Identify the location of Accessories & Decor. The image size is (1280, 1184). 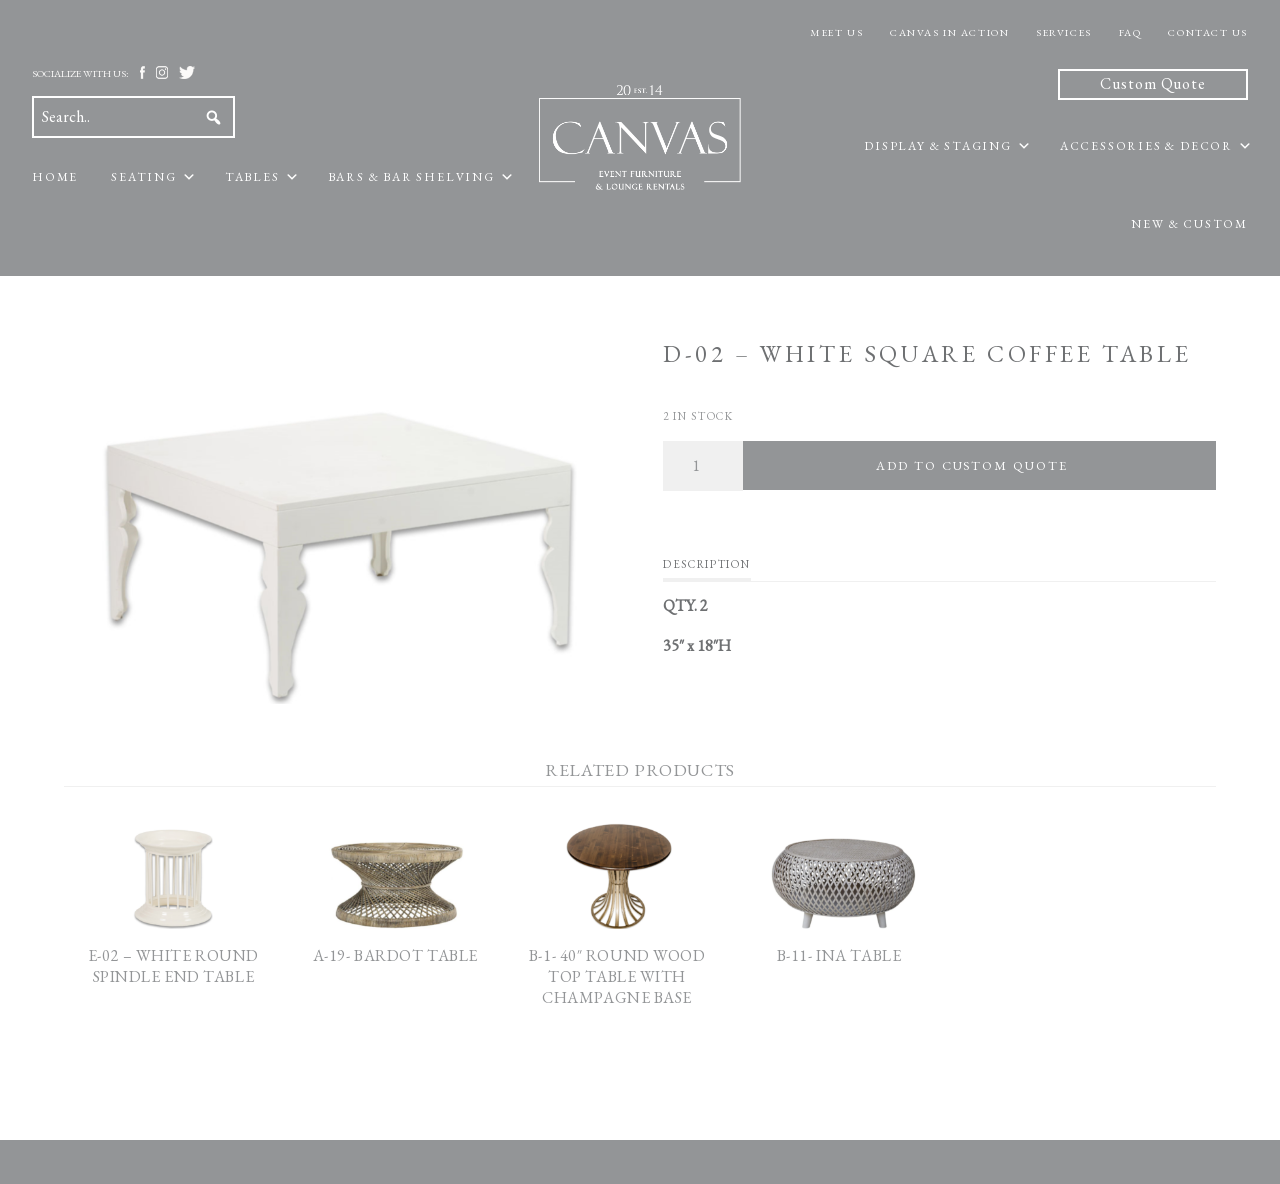
(1146, 146).